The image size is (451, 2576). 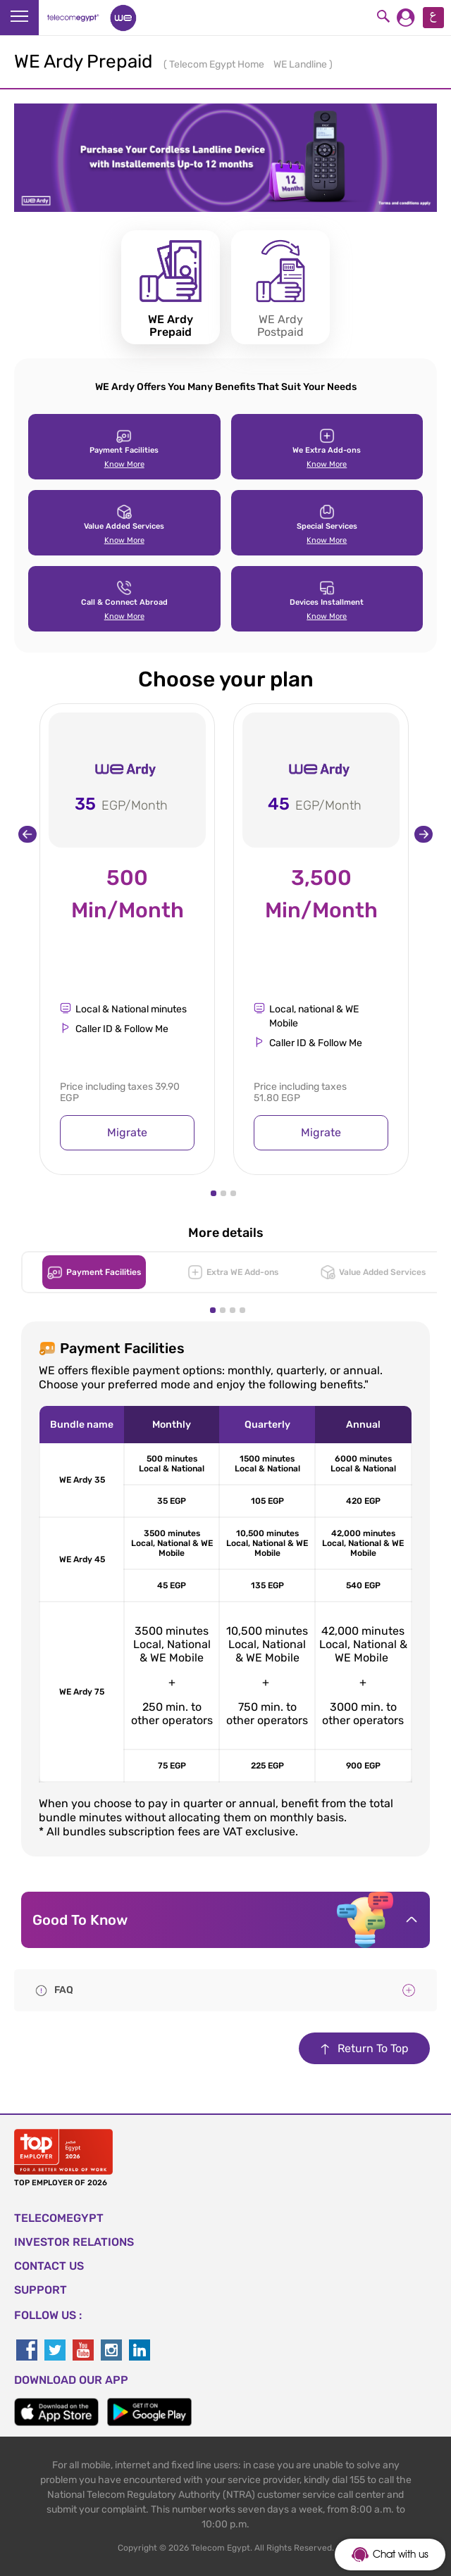 I want to click on Know More, so click(x=124, y=464).